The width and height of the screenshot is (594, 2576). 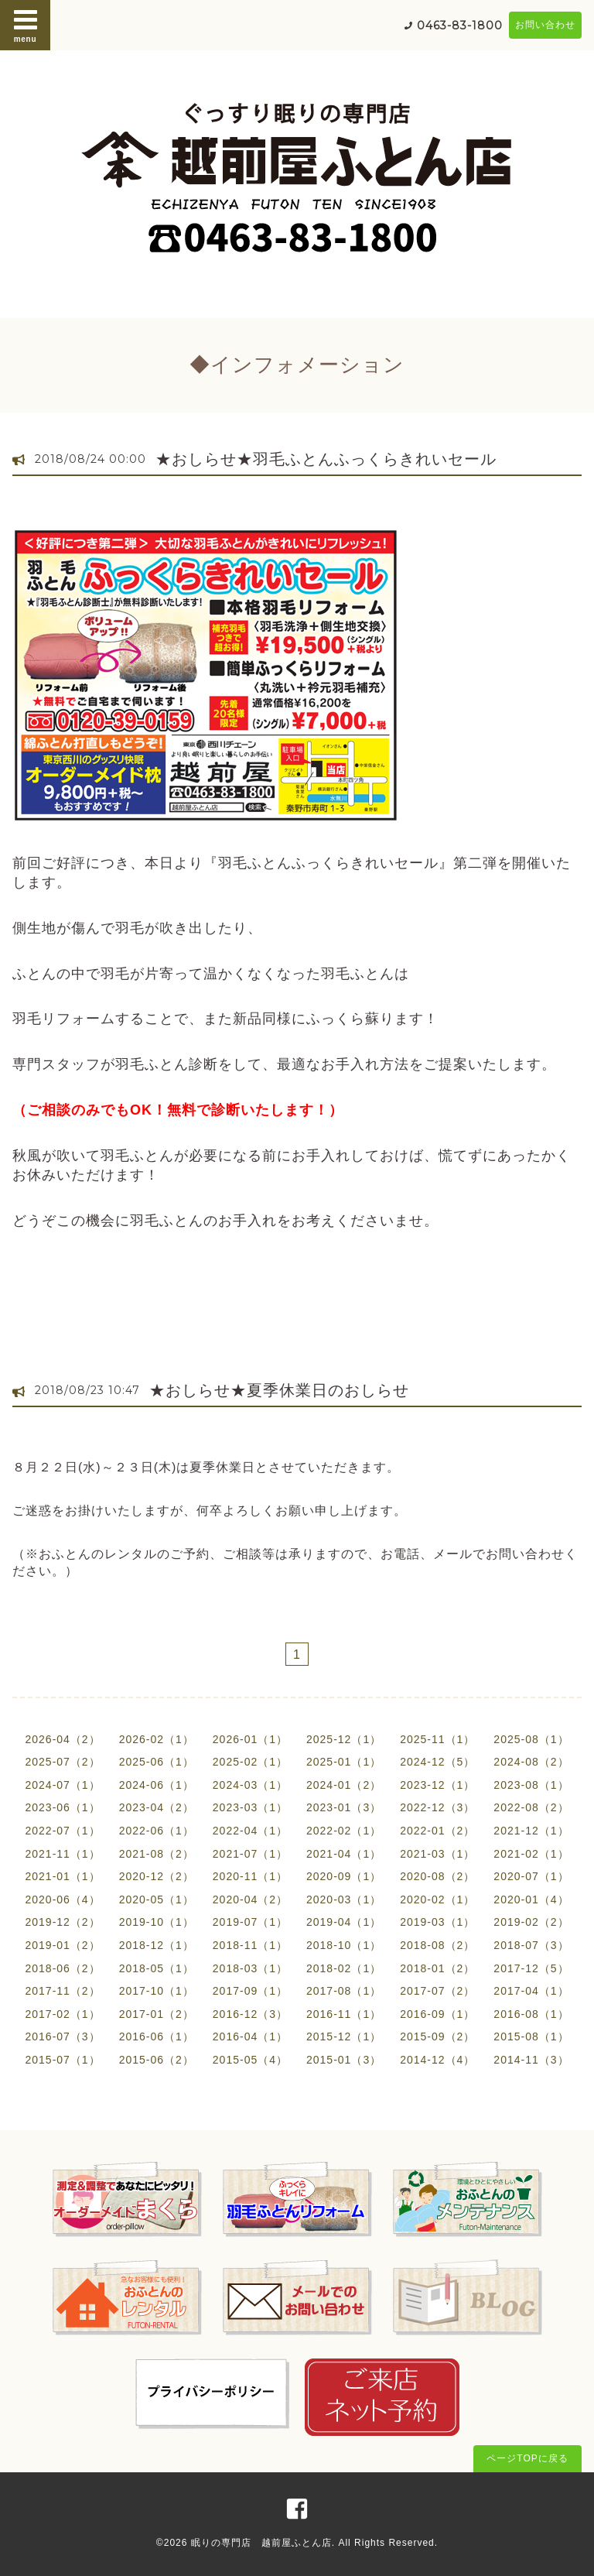 I want to click on 2021-01（1）, so click(x=62, y=1876).